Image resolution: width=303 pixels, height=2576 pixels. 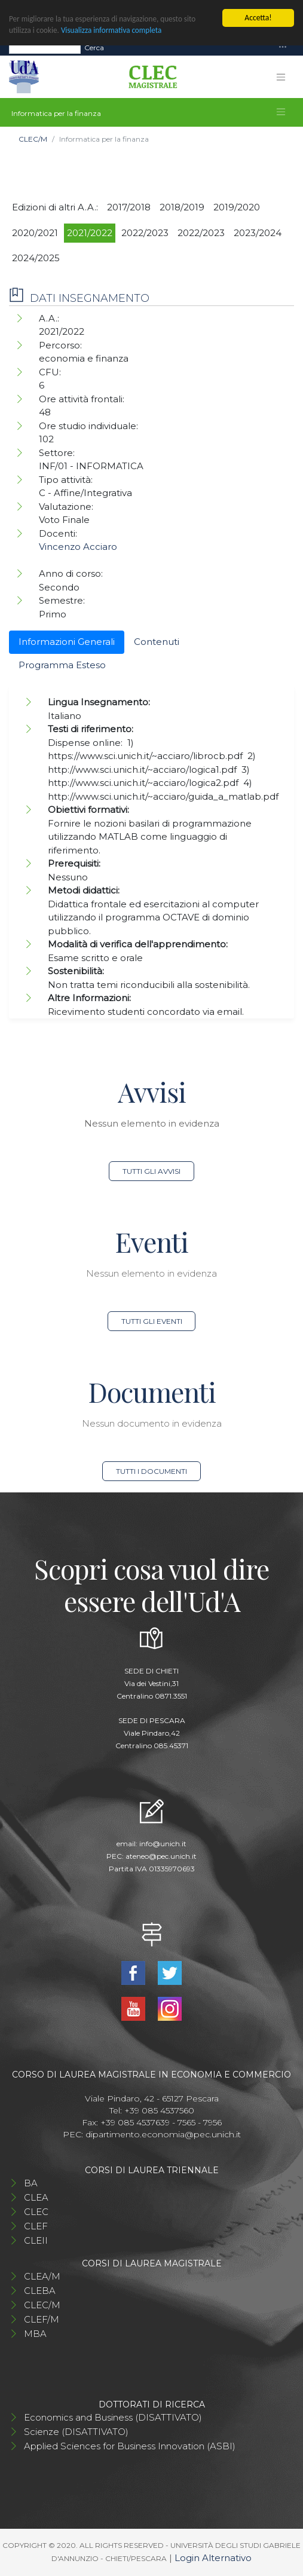 What do you see at coordinates (94, 47) in the screenshot?
I see `Cerca` at bounding box center [94, 47].